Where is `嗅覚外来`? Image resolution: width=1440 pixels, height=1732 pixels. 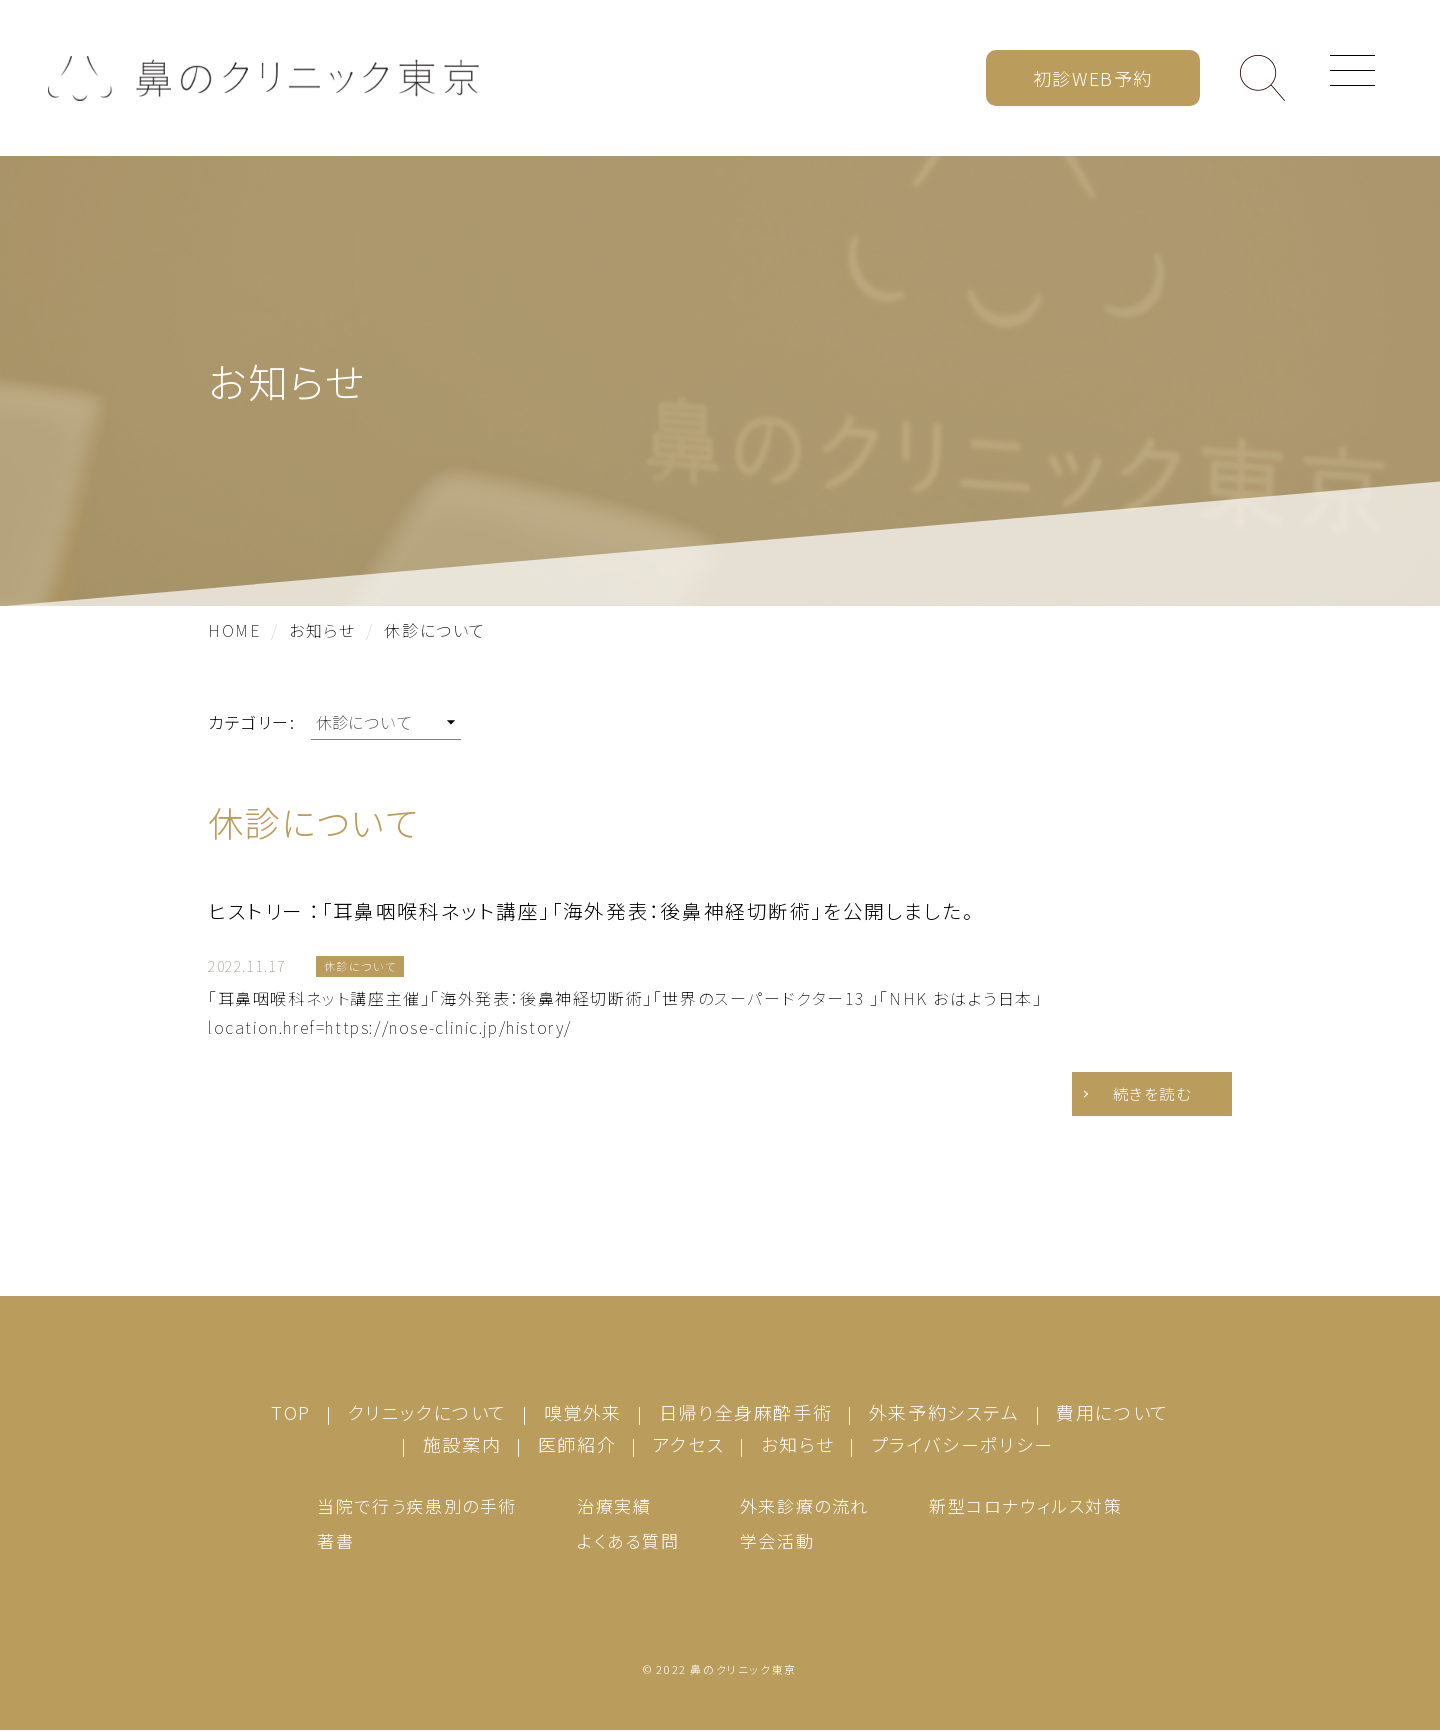 嗅覚外来 is located at coordinates (583, 1414).